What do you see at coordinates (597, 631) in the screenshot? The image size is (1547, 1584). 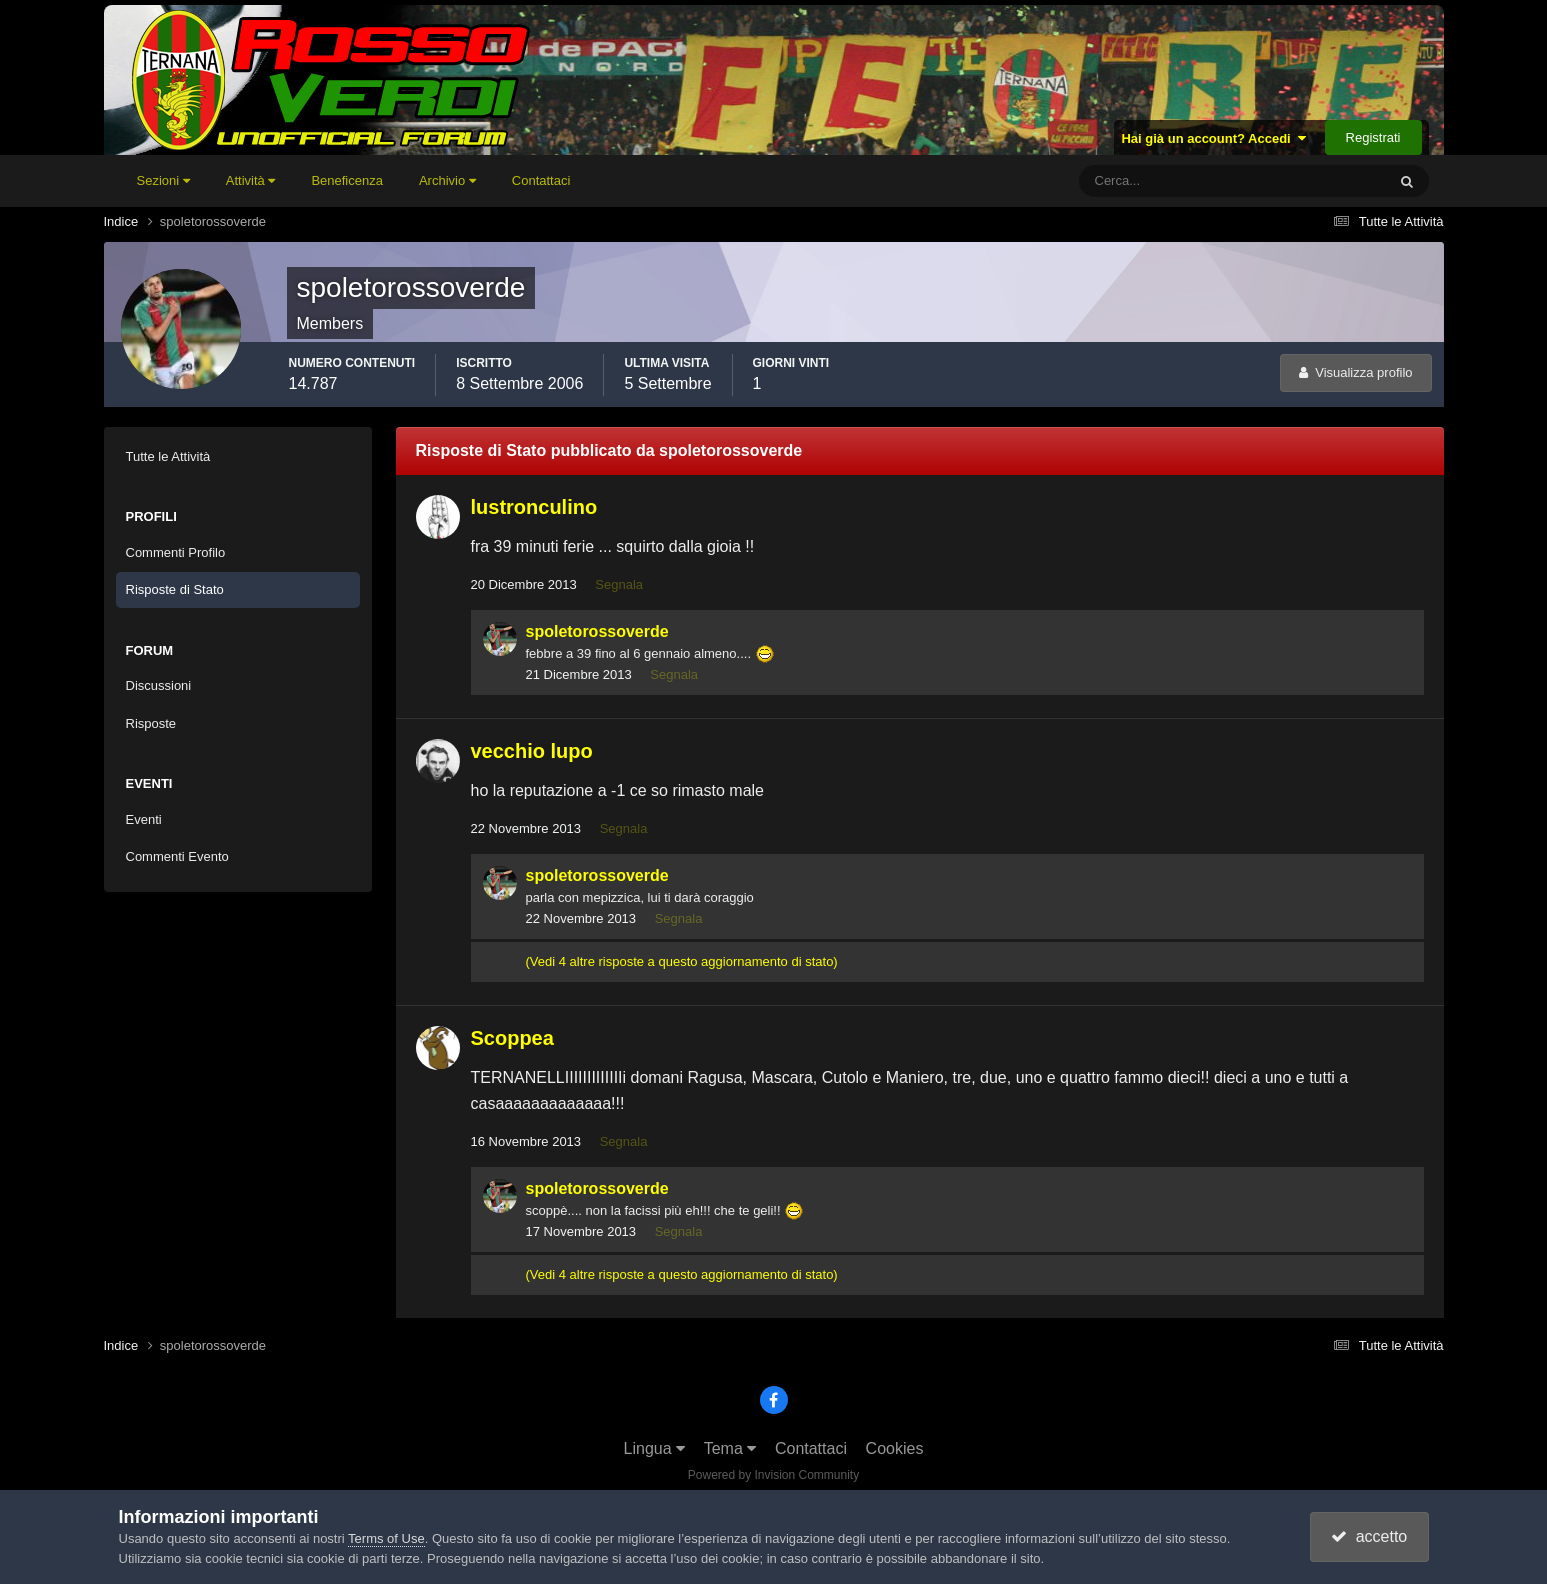 I see `spoletorossoverde` at bounding box center [597, 631].